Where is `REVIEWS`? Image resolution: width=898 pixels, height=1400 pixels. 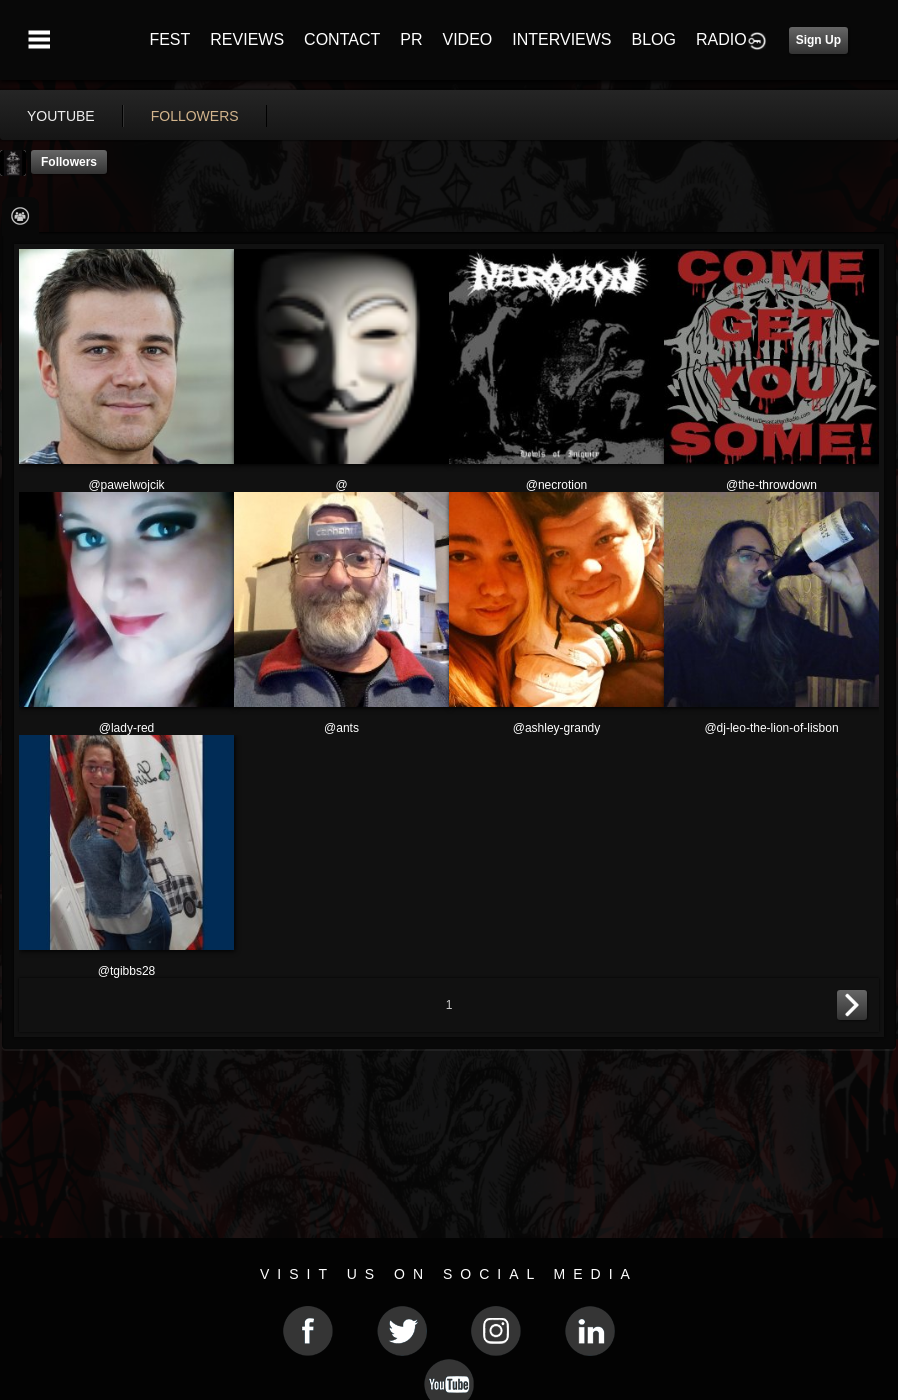 REVIEWS is located at coordinates (247, 39).